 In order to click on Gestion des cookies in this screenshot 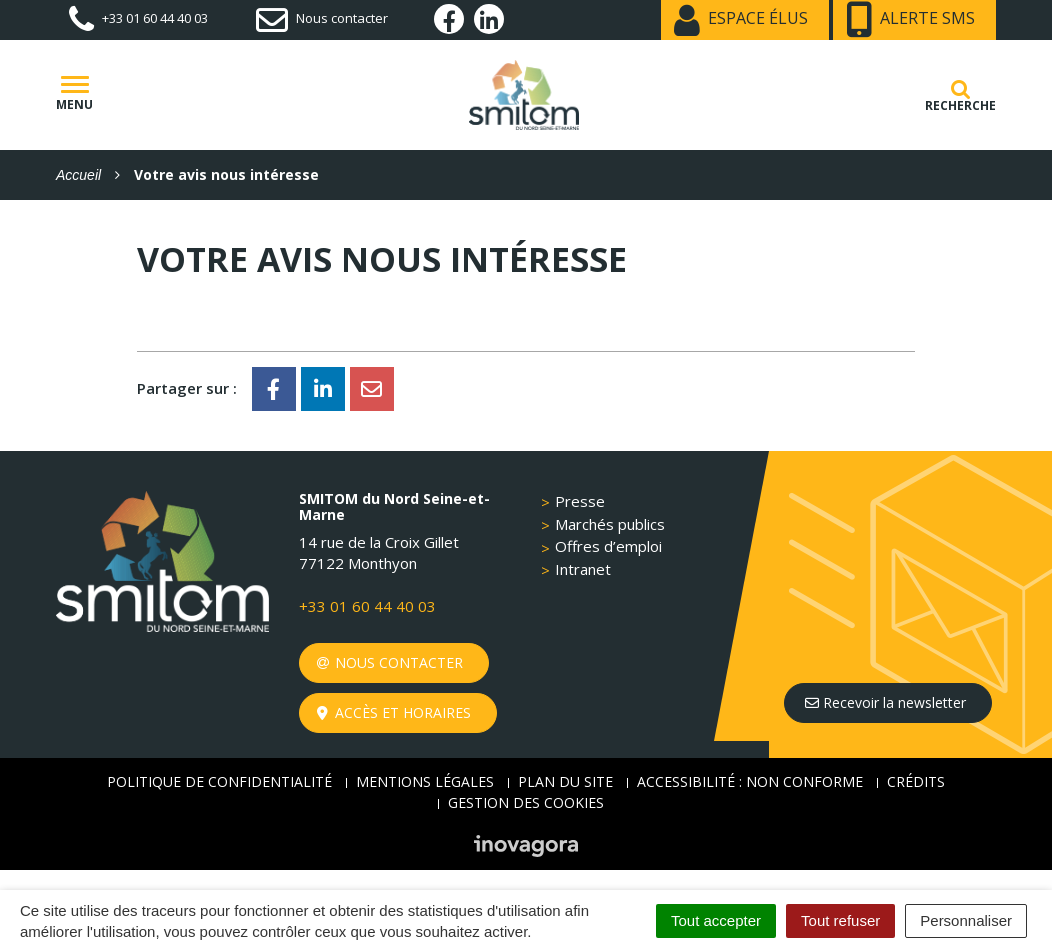, I will do `click(526, 802)`.